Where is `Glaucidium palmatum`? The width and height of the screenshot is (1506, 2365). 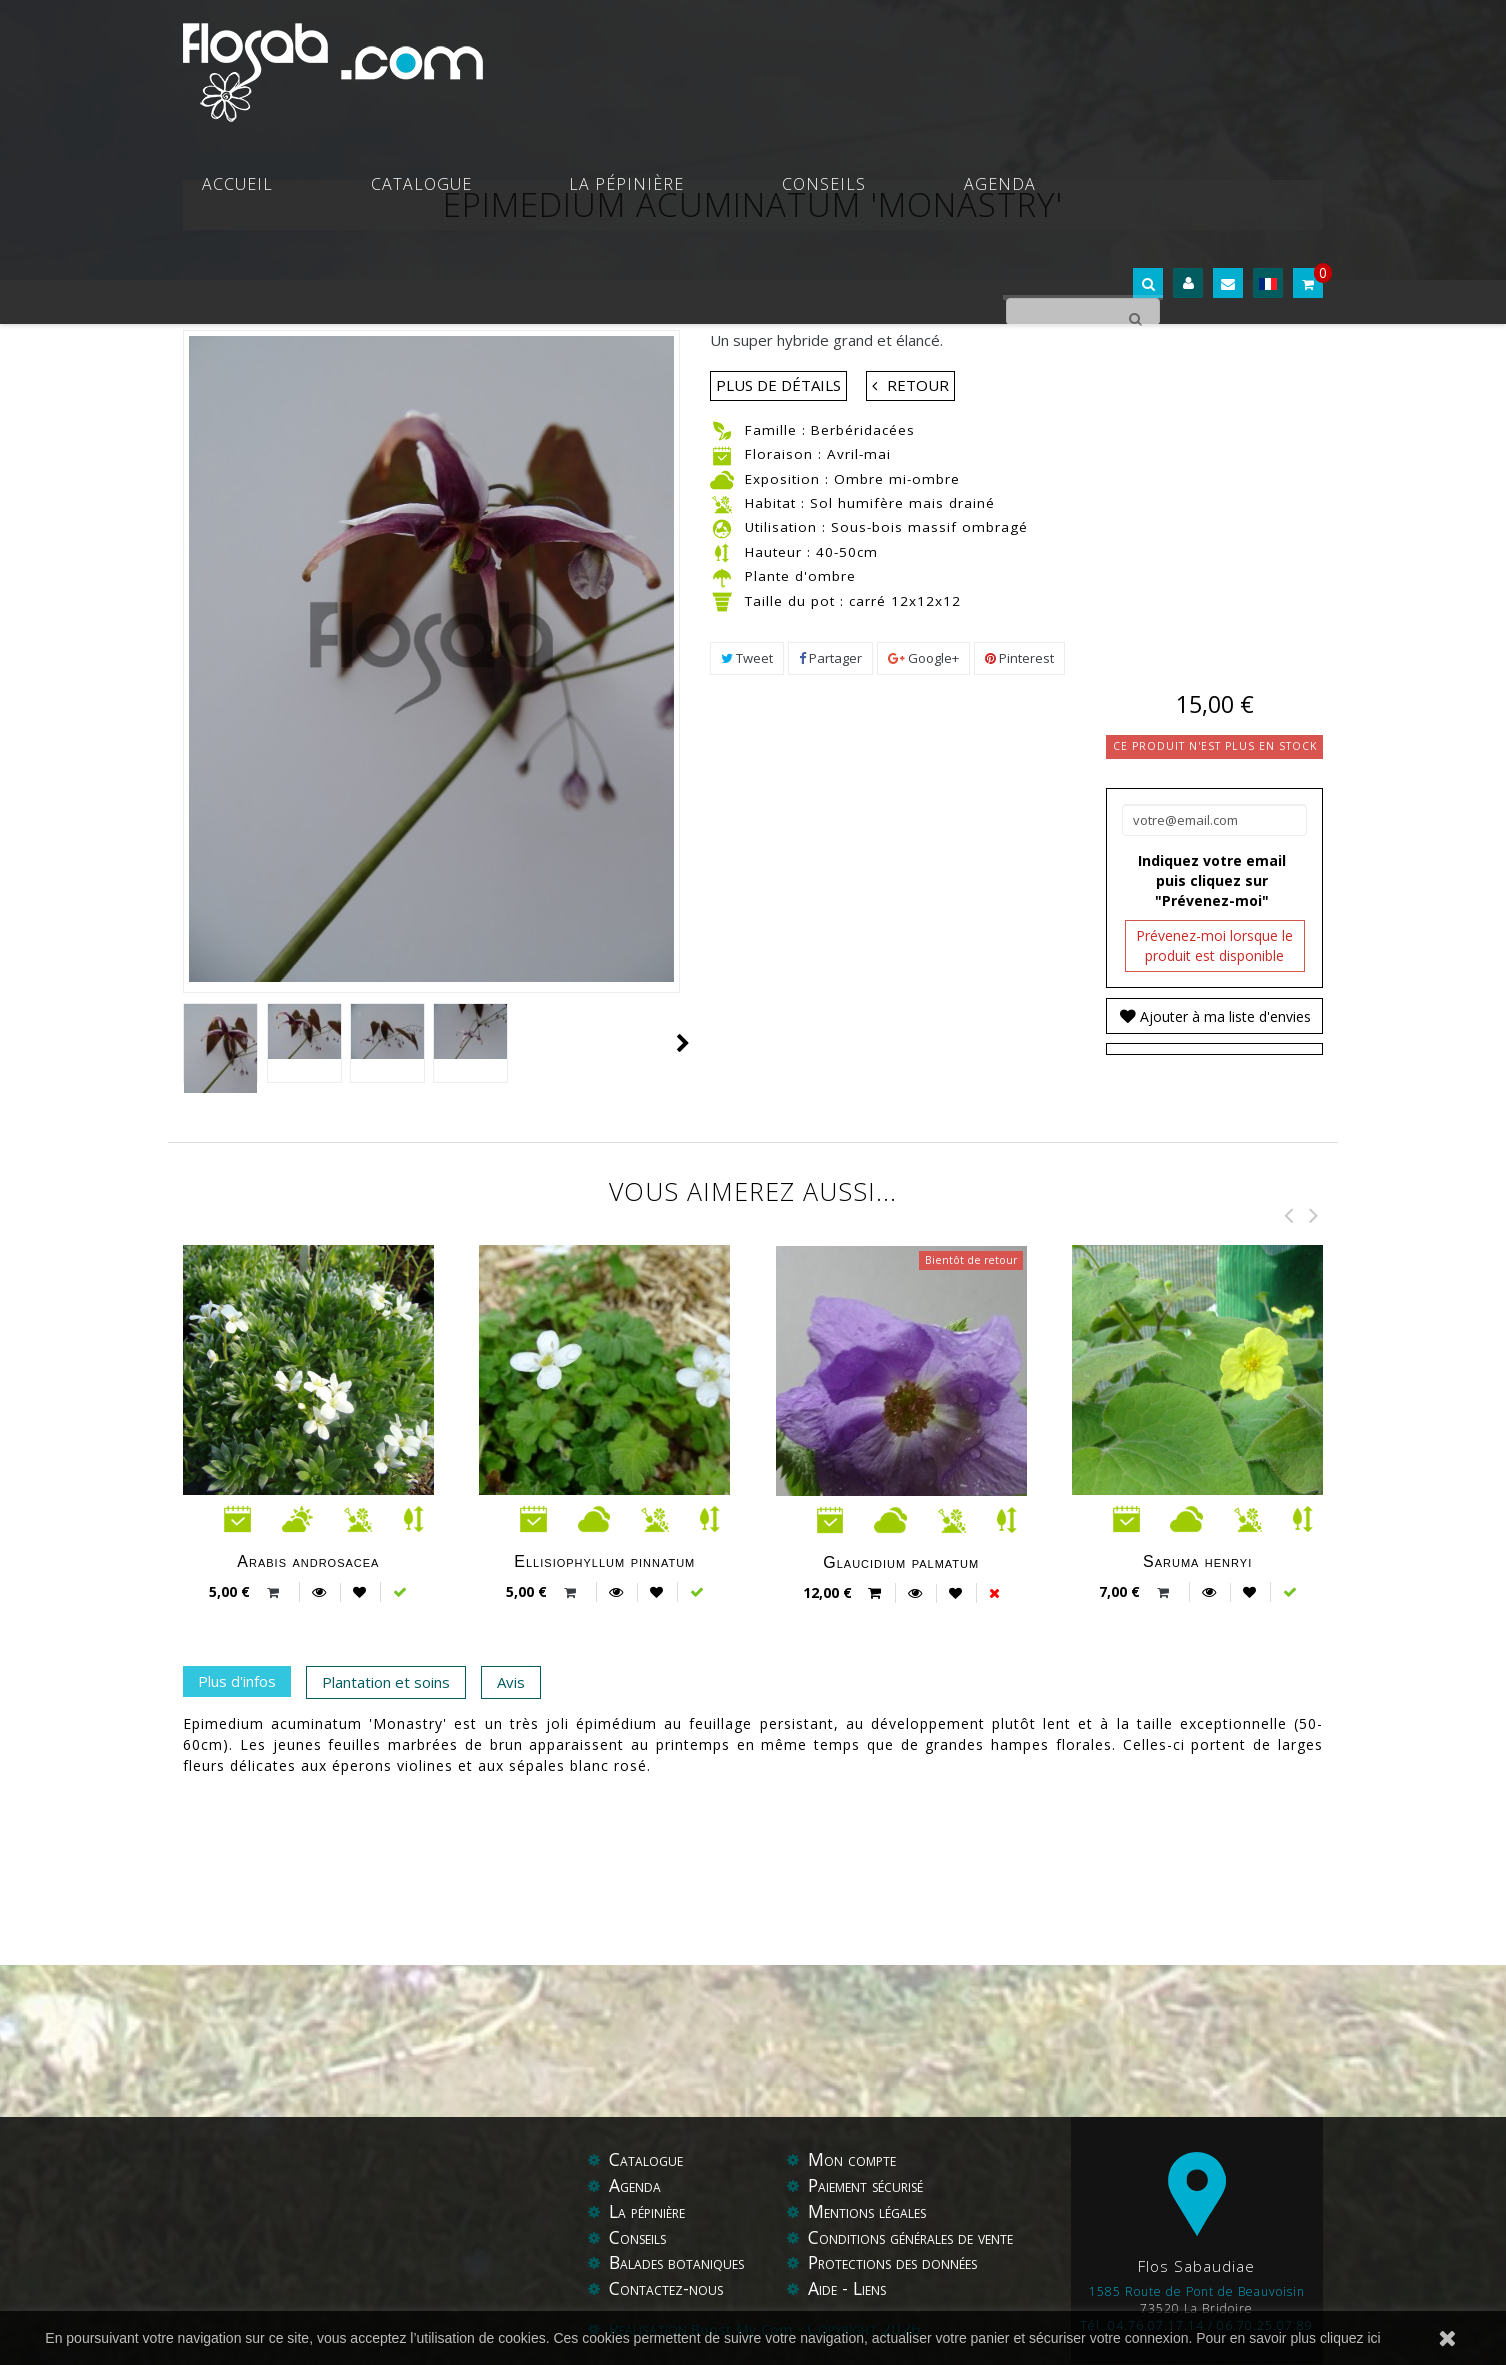
Glaucidium palmatum is located at coordinates (901, 1562).